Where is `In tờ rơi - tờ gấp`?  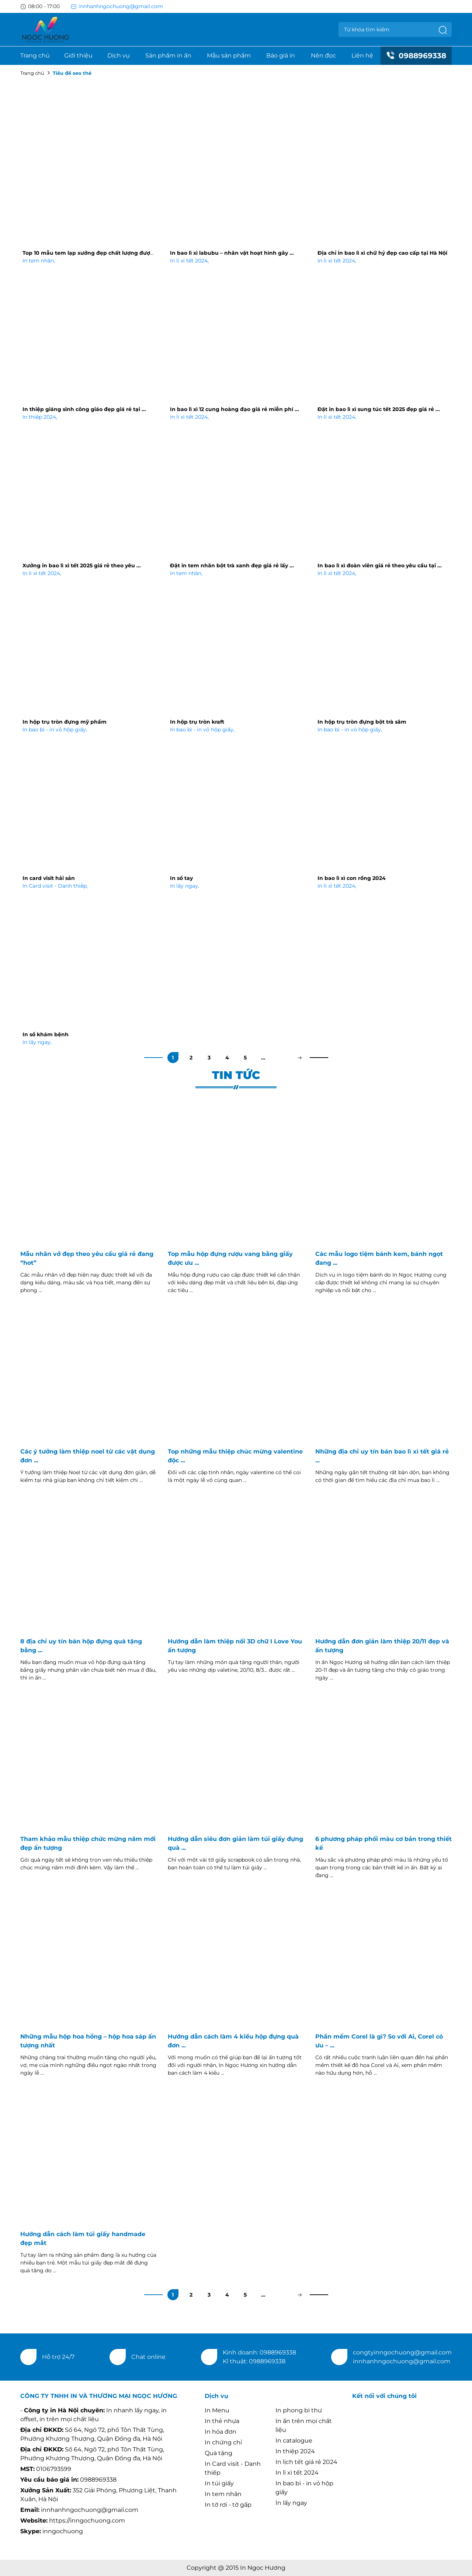 In tờ rơi - tờ gấp is located at coordinates (228, 2504).